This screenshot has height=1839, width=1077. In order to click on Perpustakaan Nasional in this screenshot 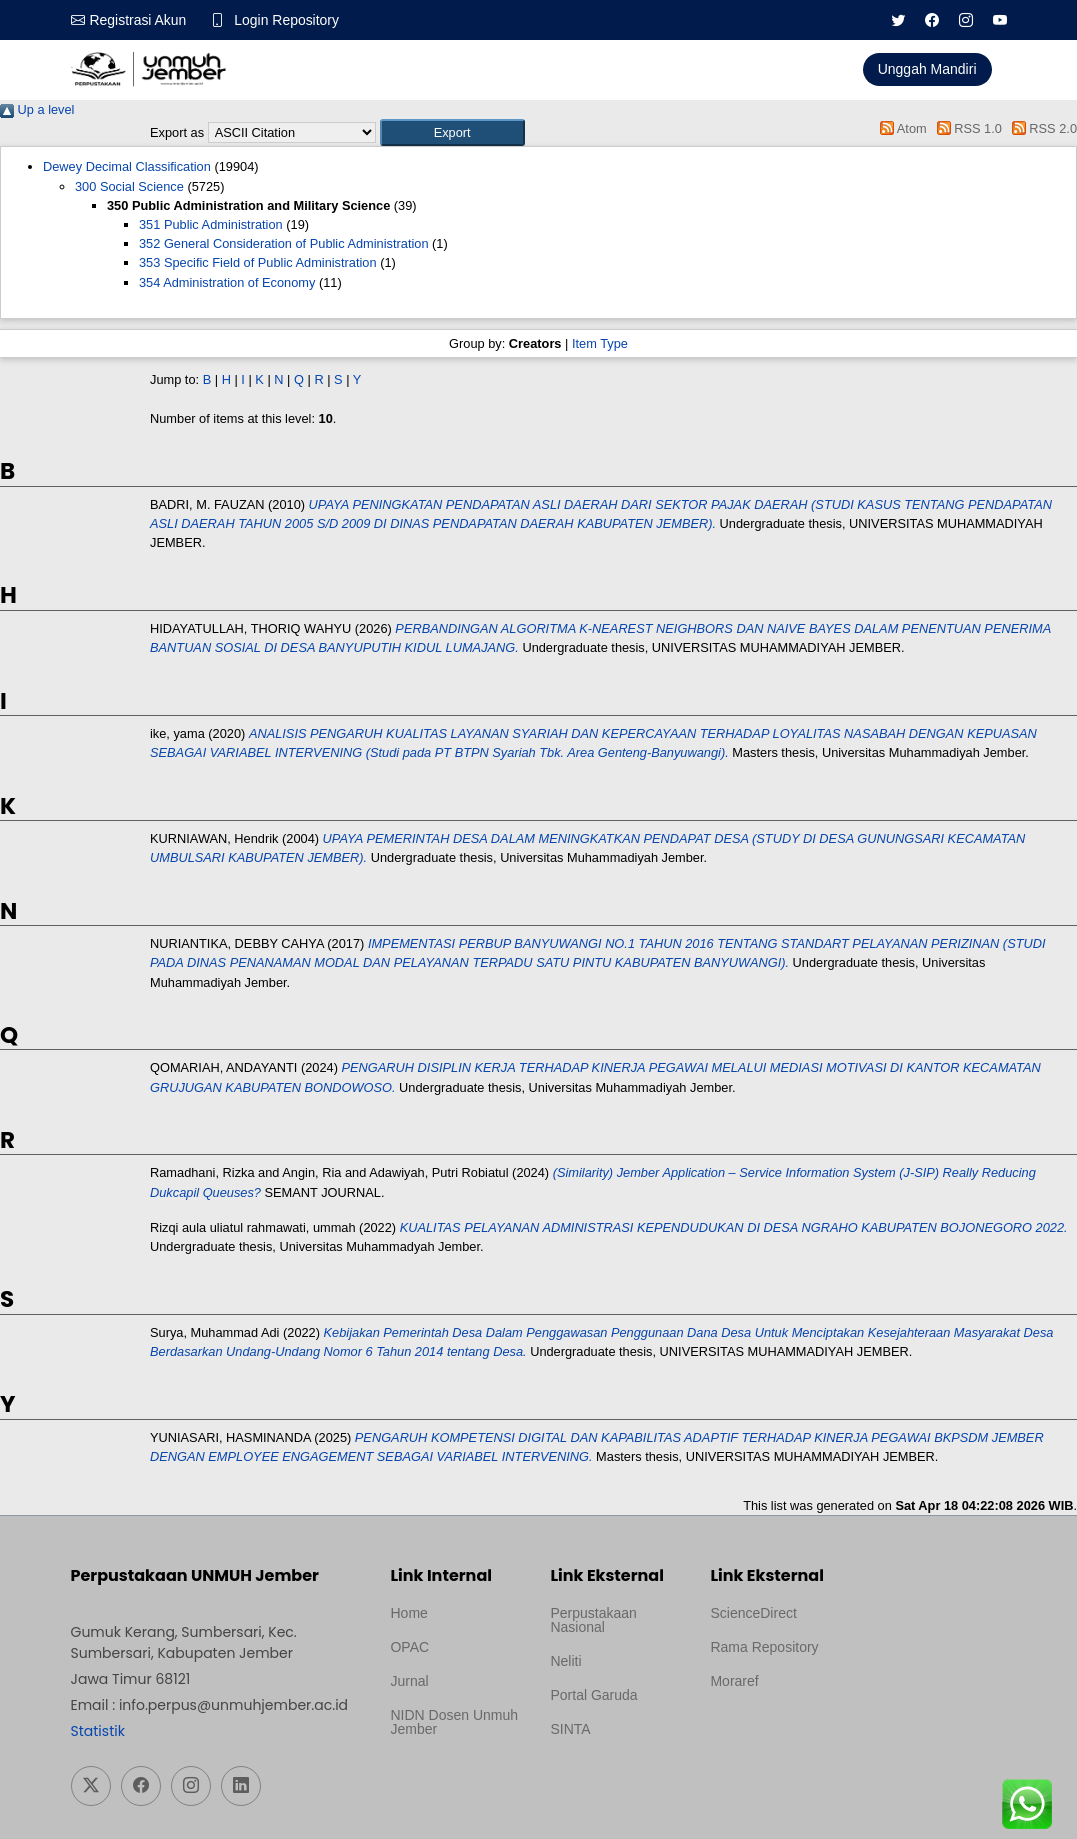, I will do `click(593, 1620)`.